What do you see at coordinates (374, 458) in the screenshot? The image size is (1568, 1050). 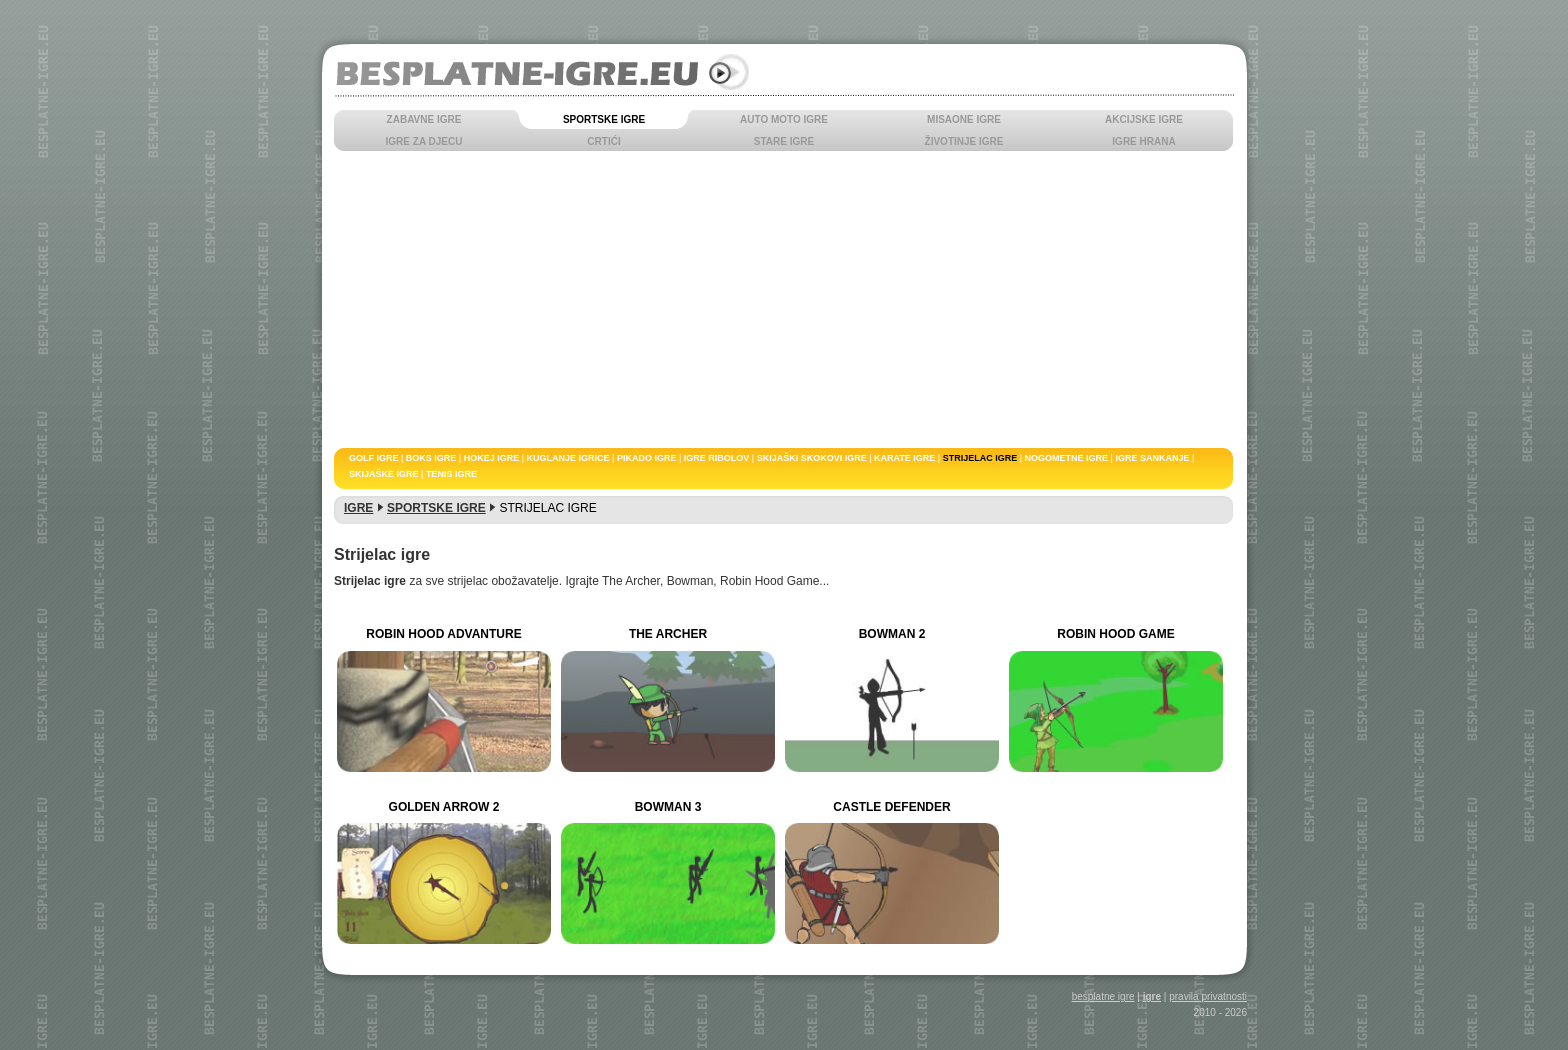 I see `GOLF IGRE` at bounding box center [374, 458].